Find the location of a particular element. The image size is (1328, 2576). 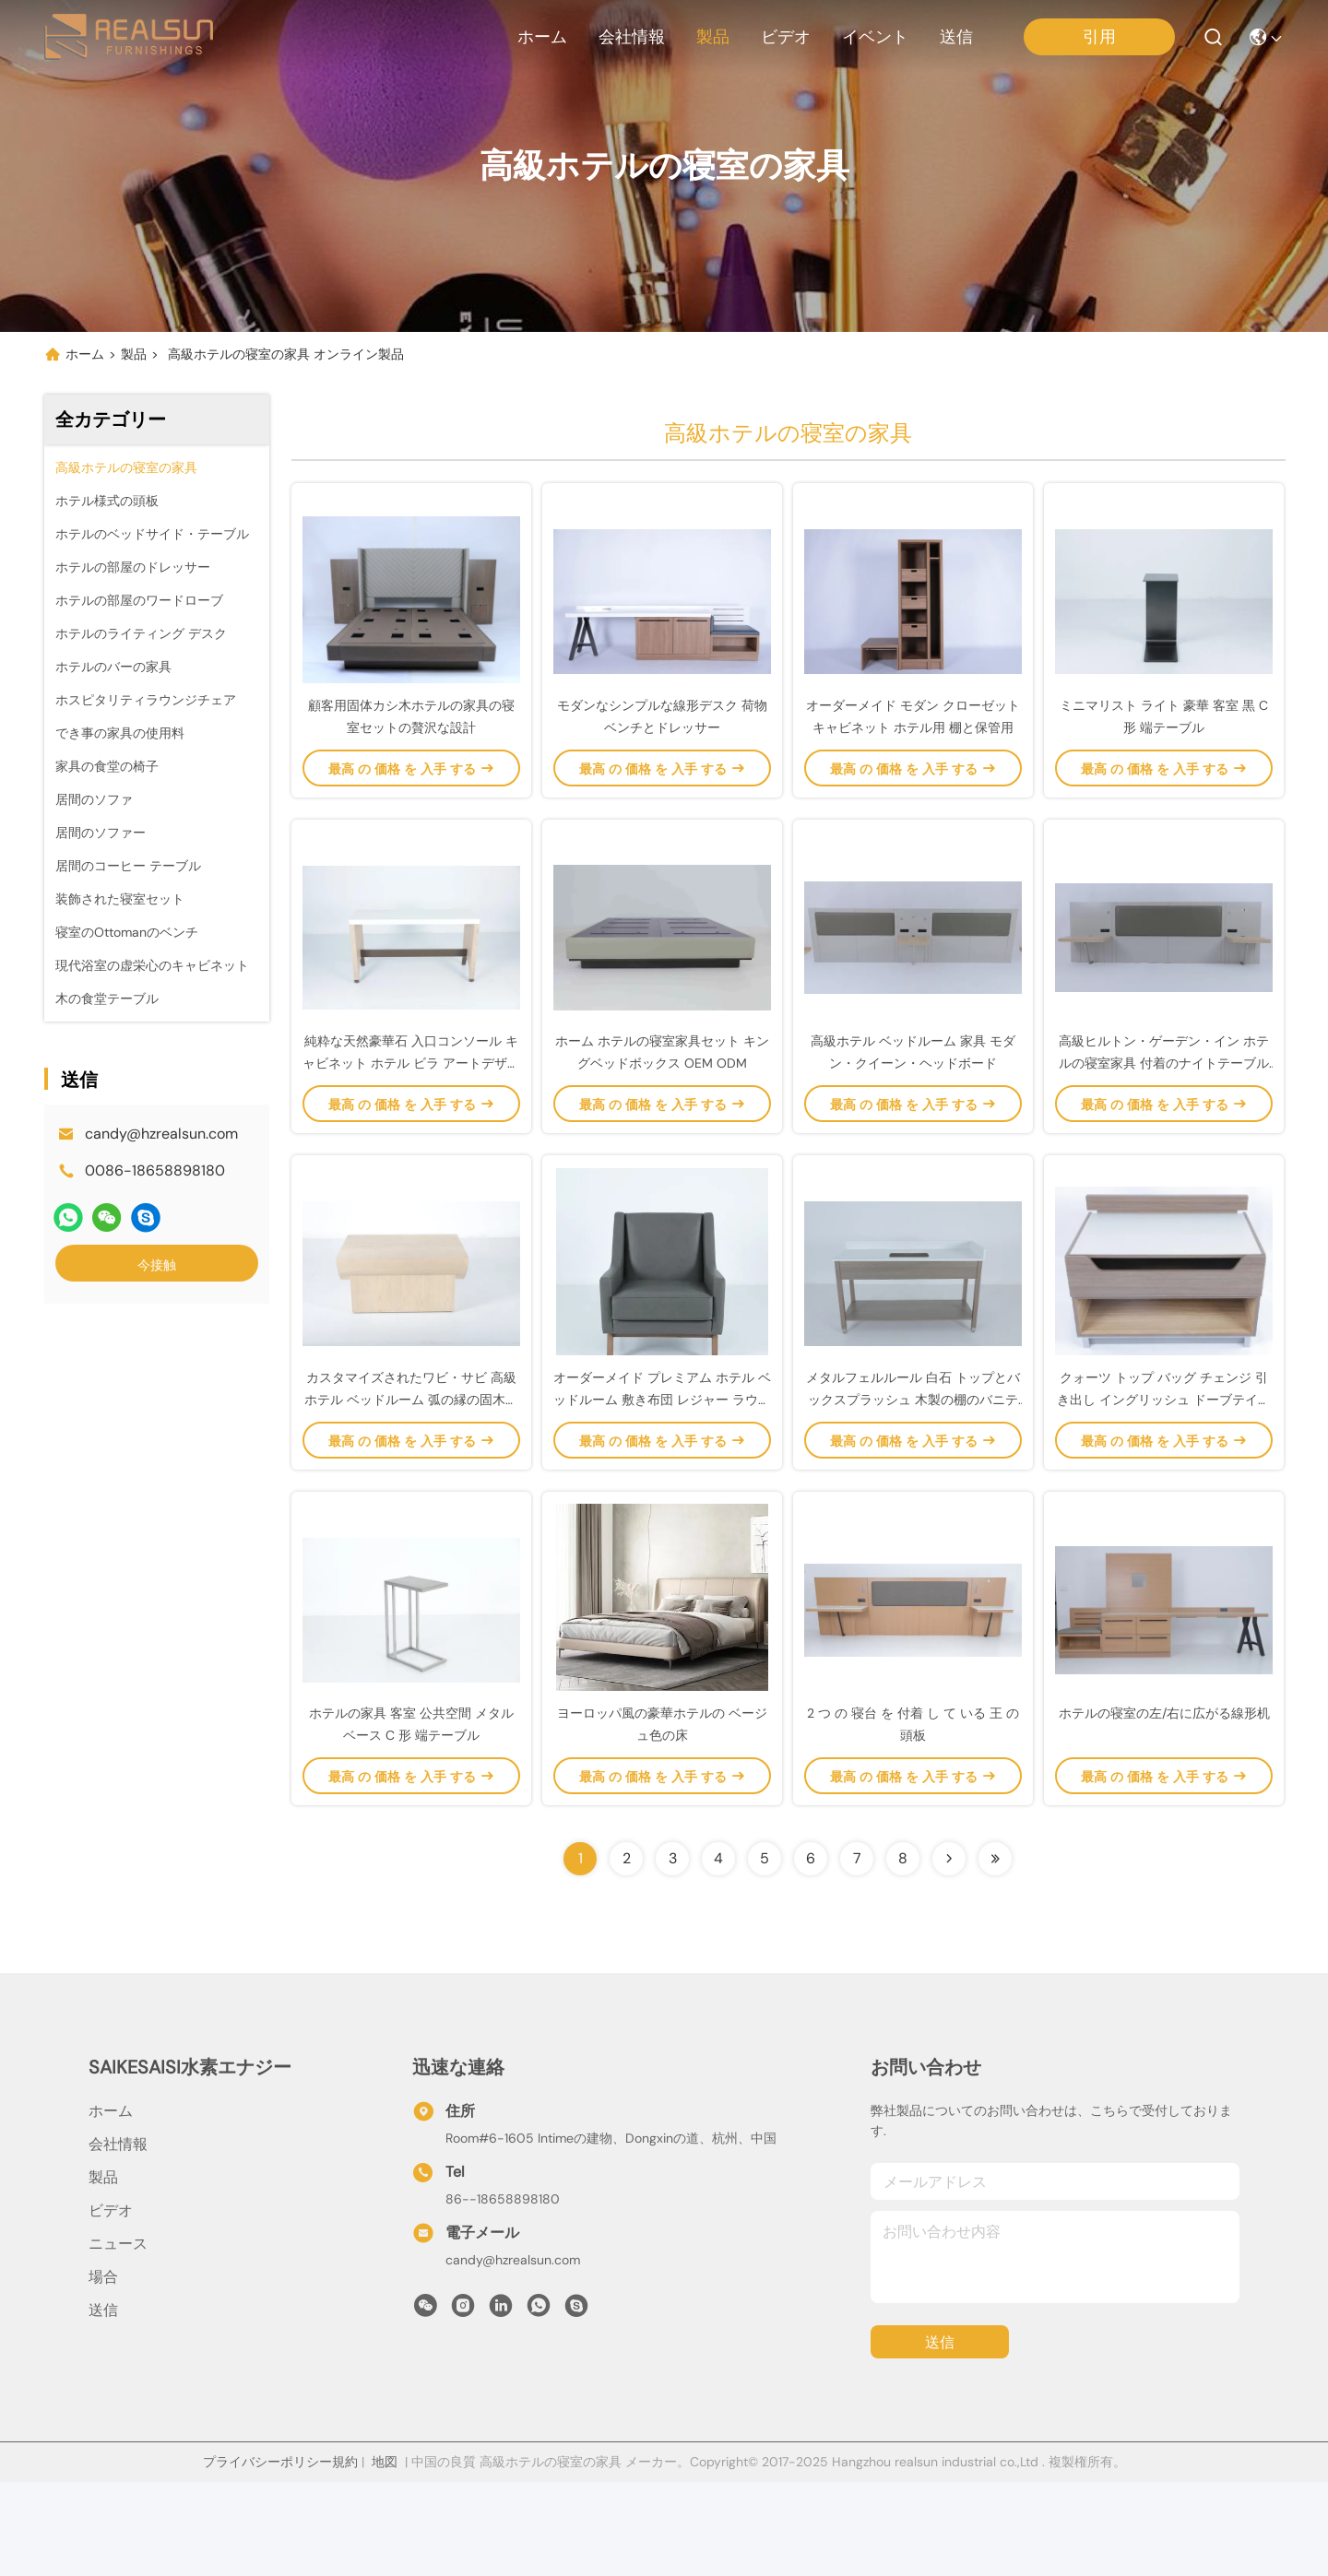

イベント is located at coordinates (875, 37).